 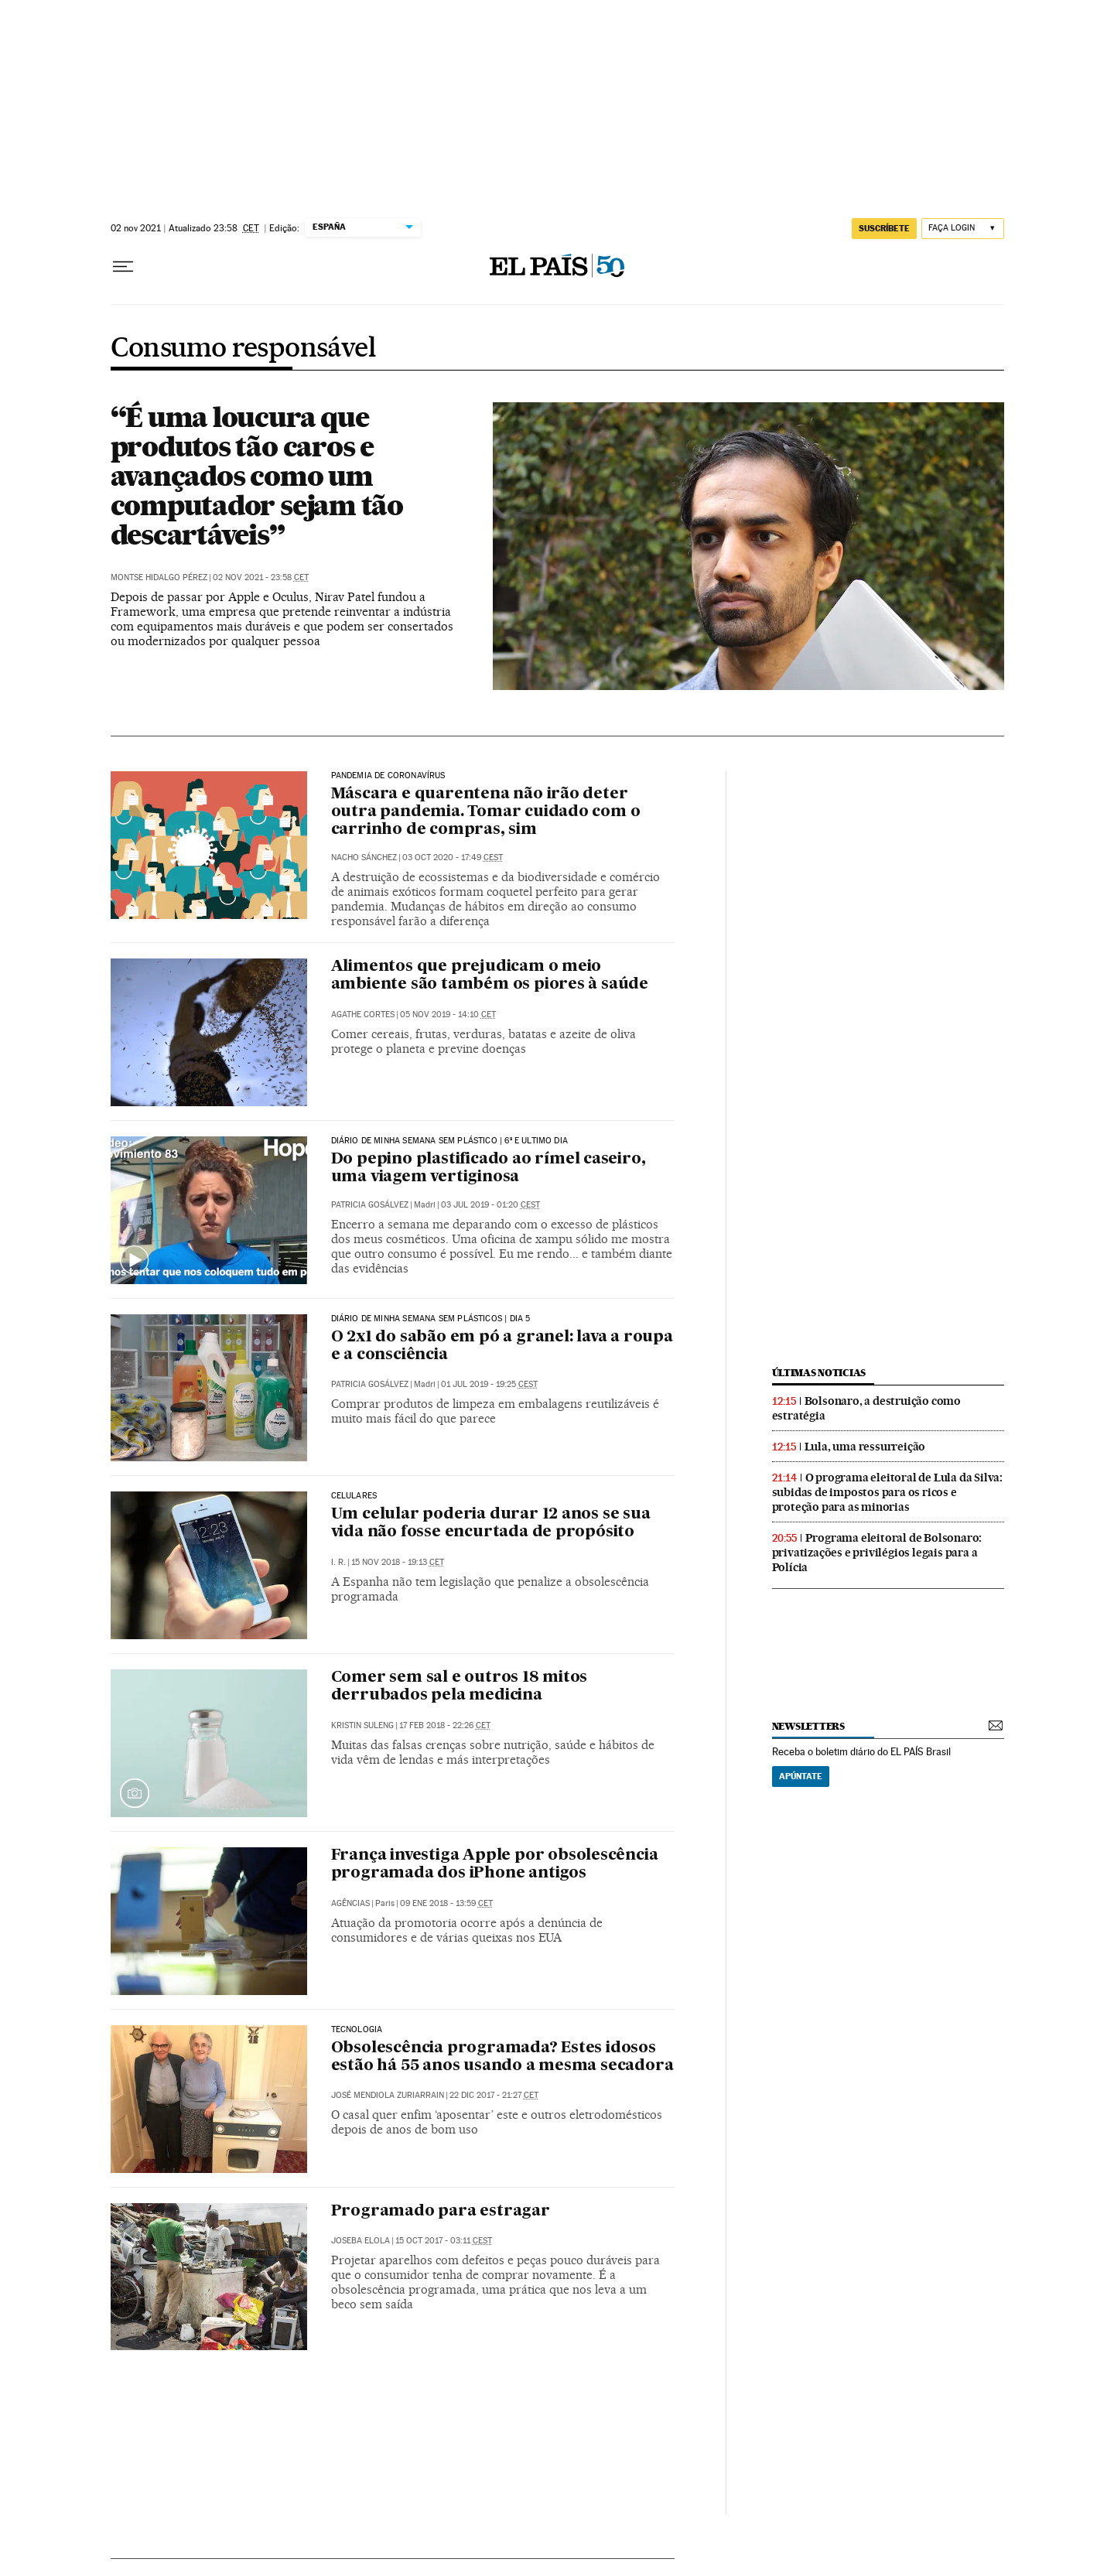 What do you see at coordinates (877, 1552) in the screenshot?
I see `Programa eleitoral de Bolsonaro: privatizações e privilégios legais para a Polícia` at bounding box center [877, 1552].